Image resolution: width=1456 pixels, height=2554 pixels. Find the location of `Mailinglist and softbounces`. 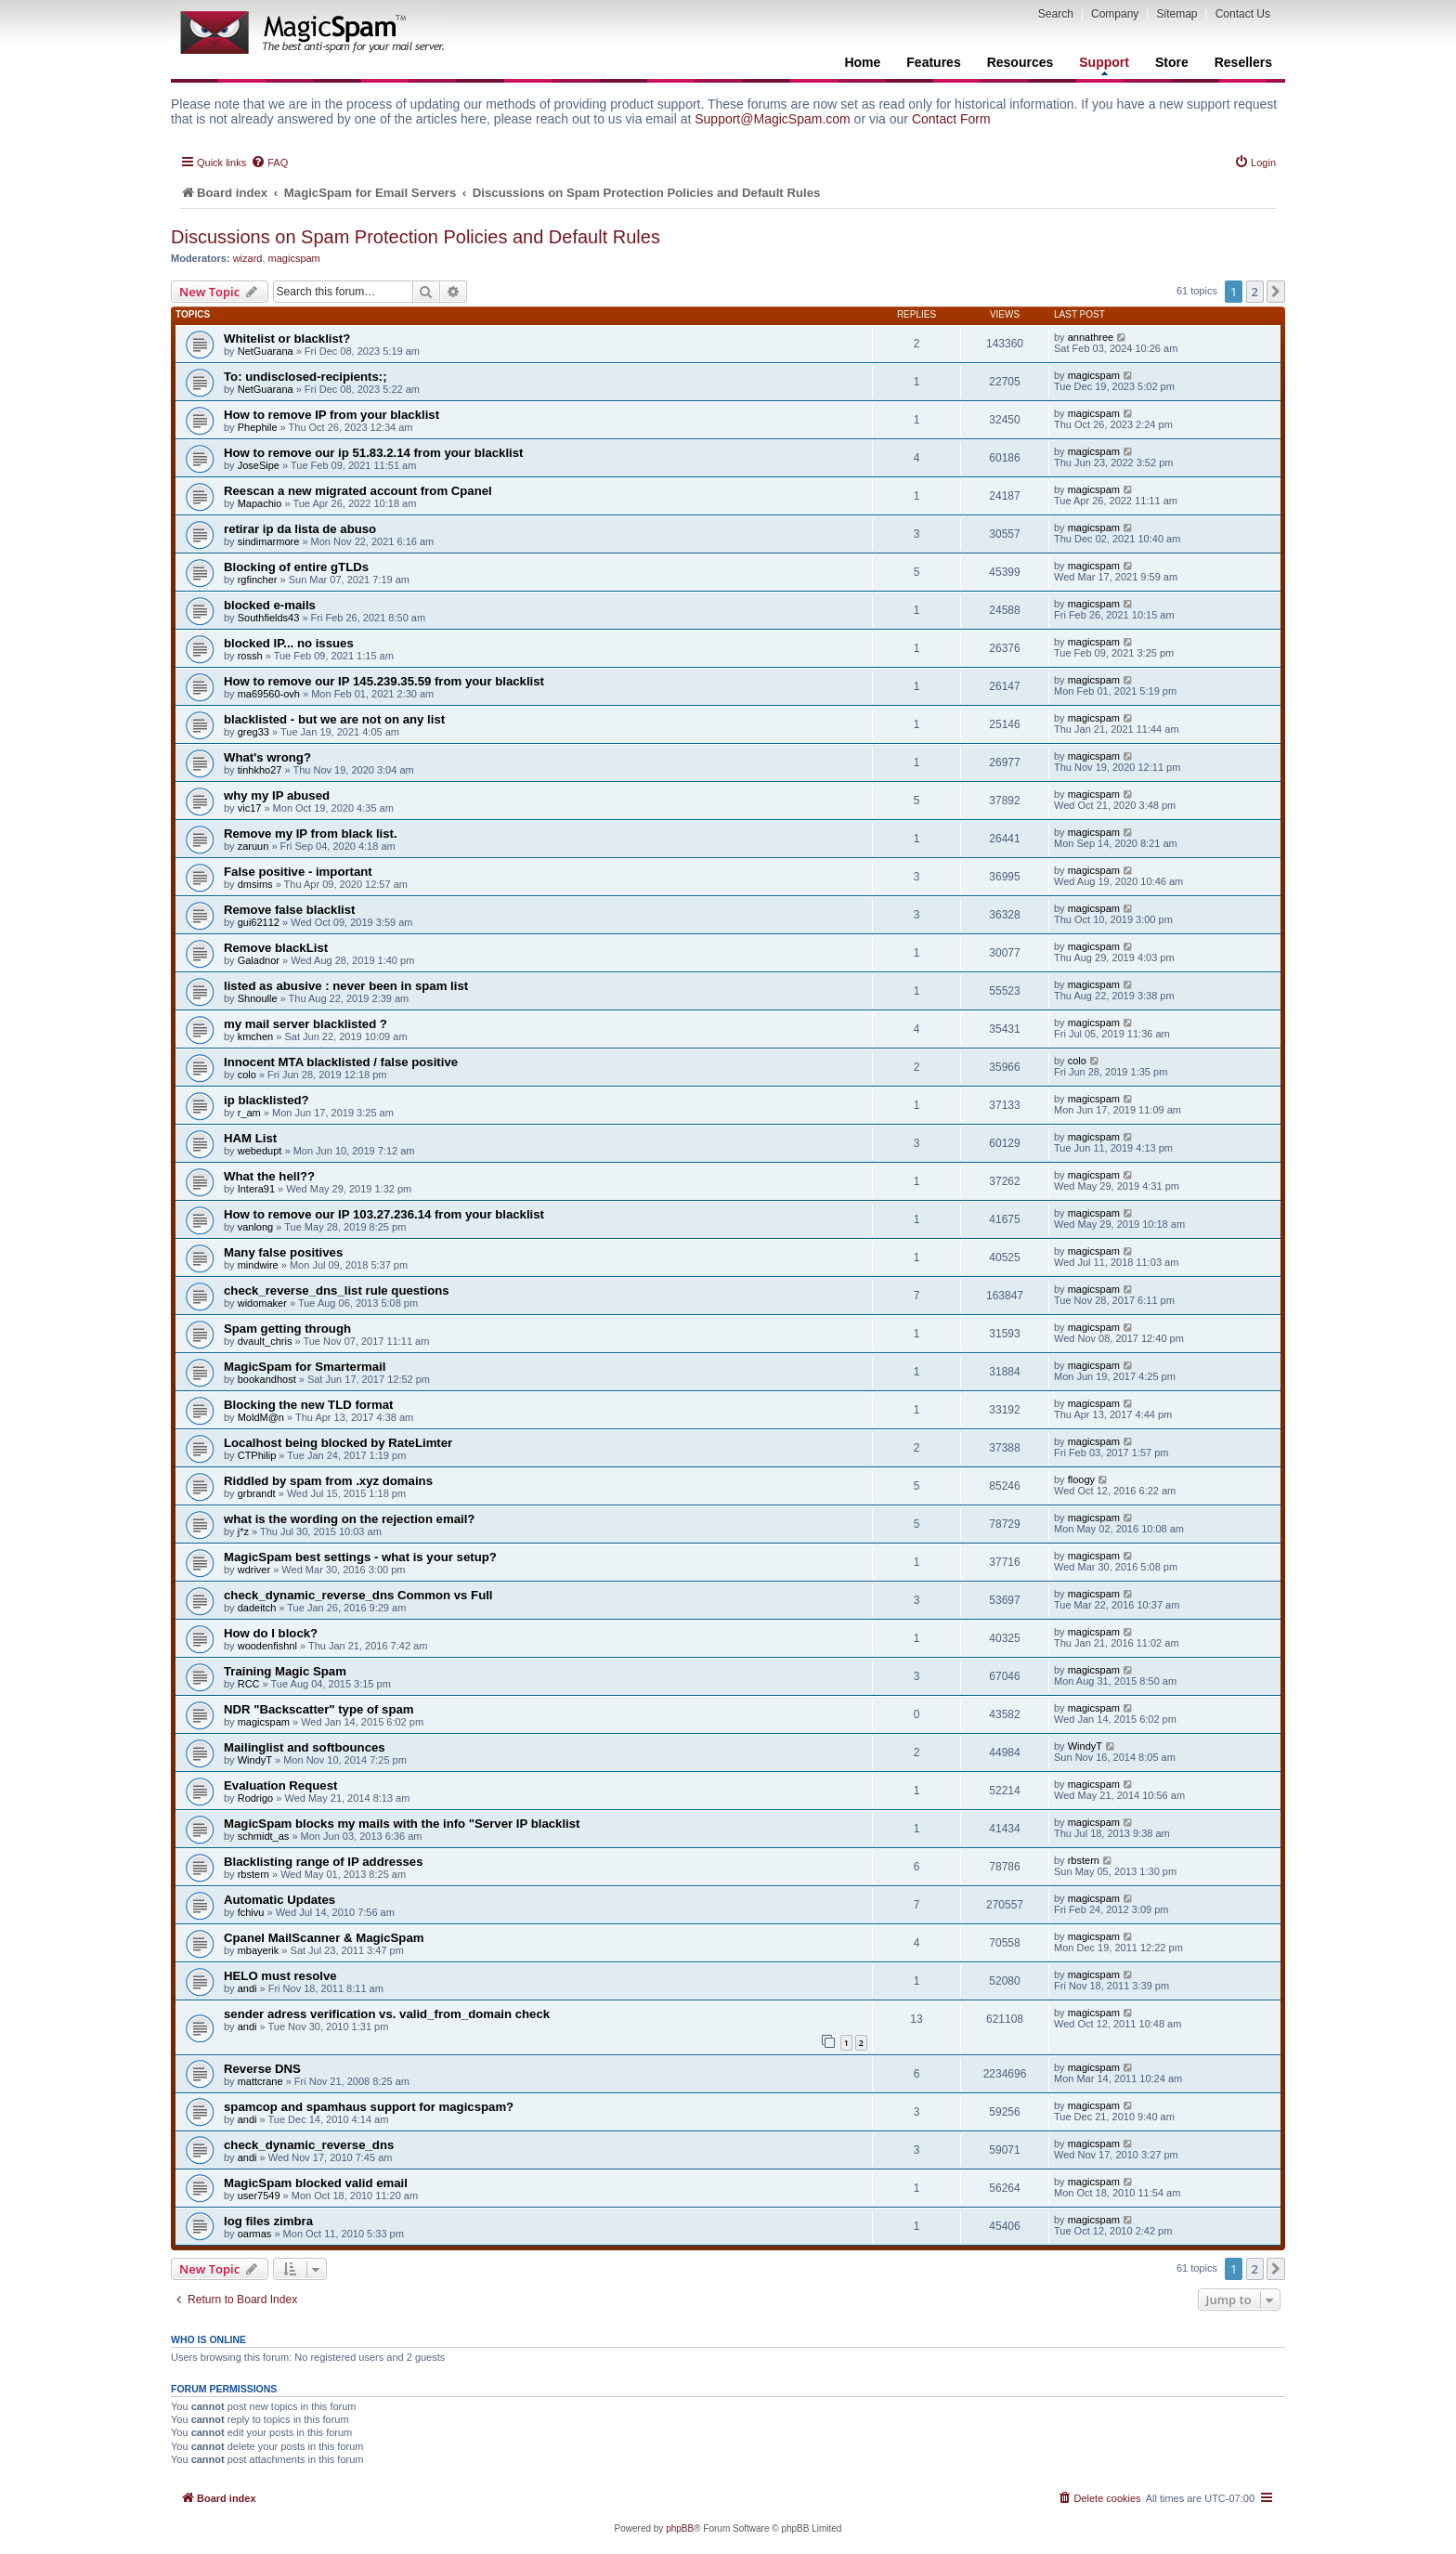

Mailinglist and softbounces is located at coordinates (304, 1747).